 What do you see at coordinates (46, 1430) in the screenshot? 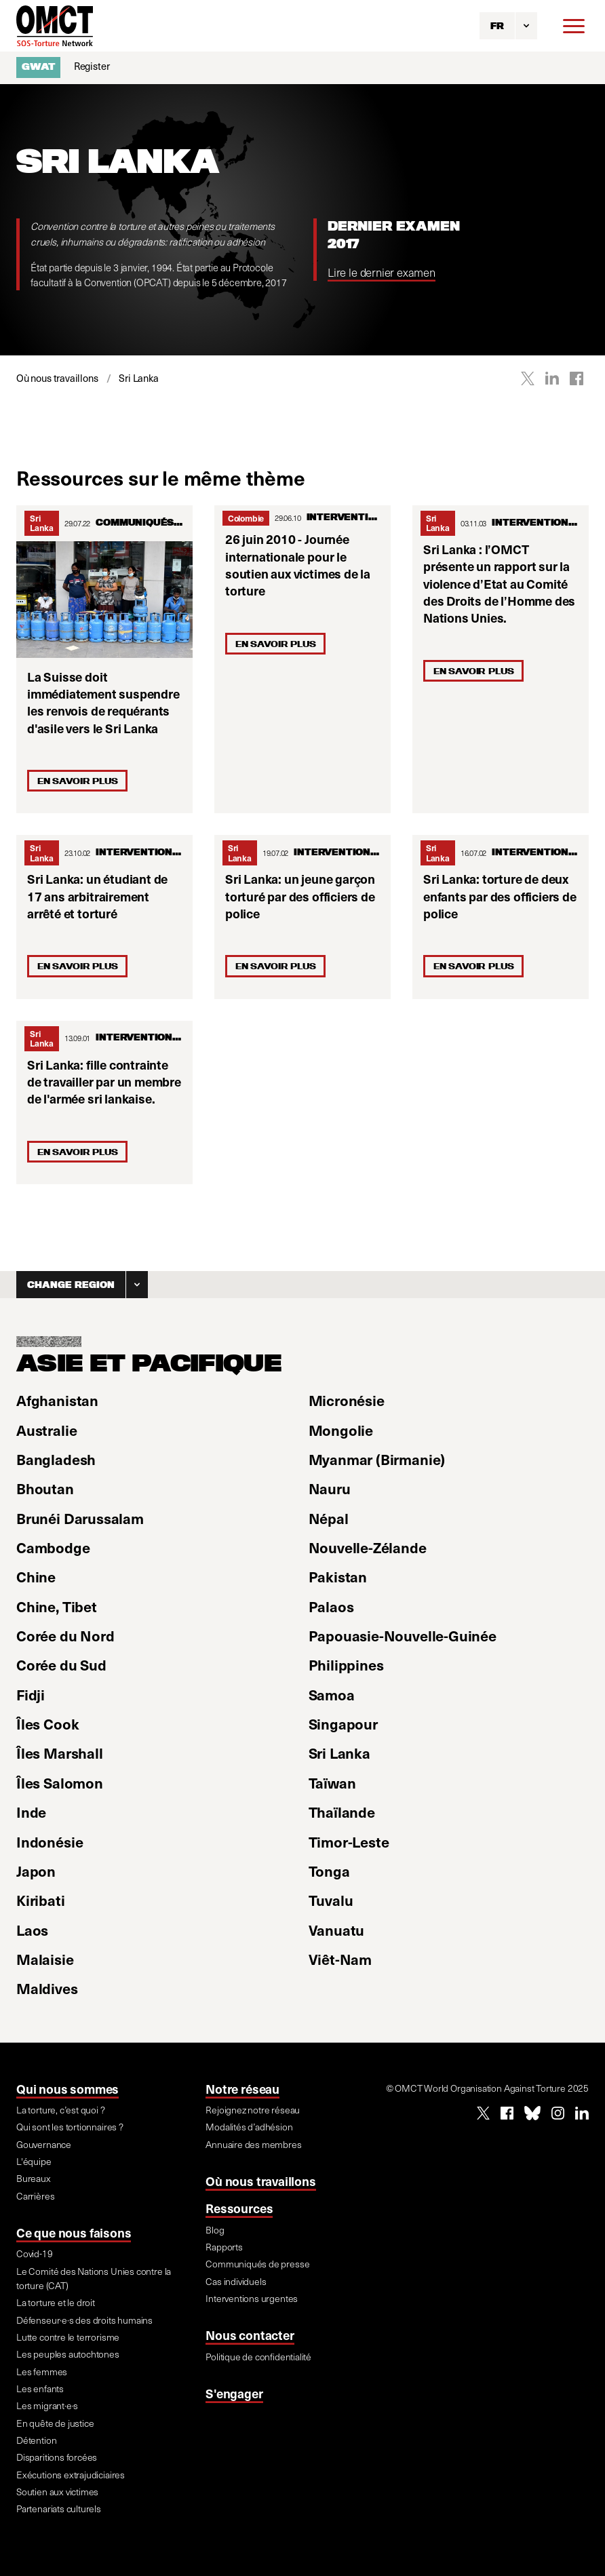
I see `Australie` at bounding box center [46, 1430].